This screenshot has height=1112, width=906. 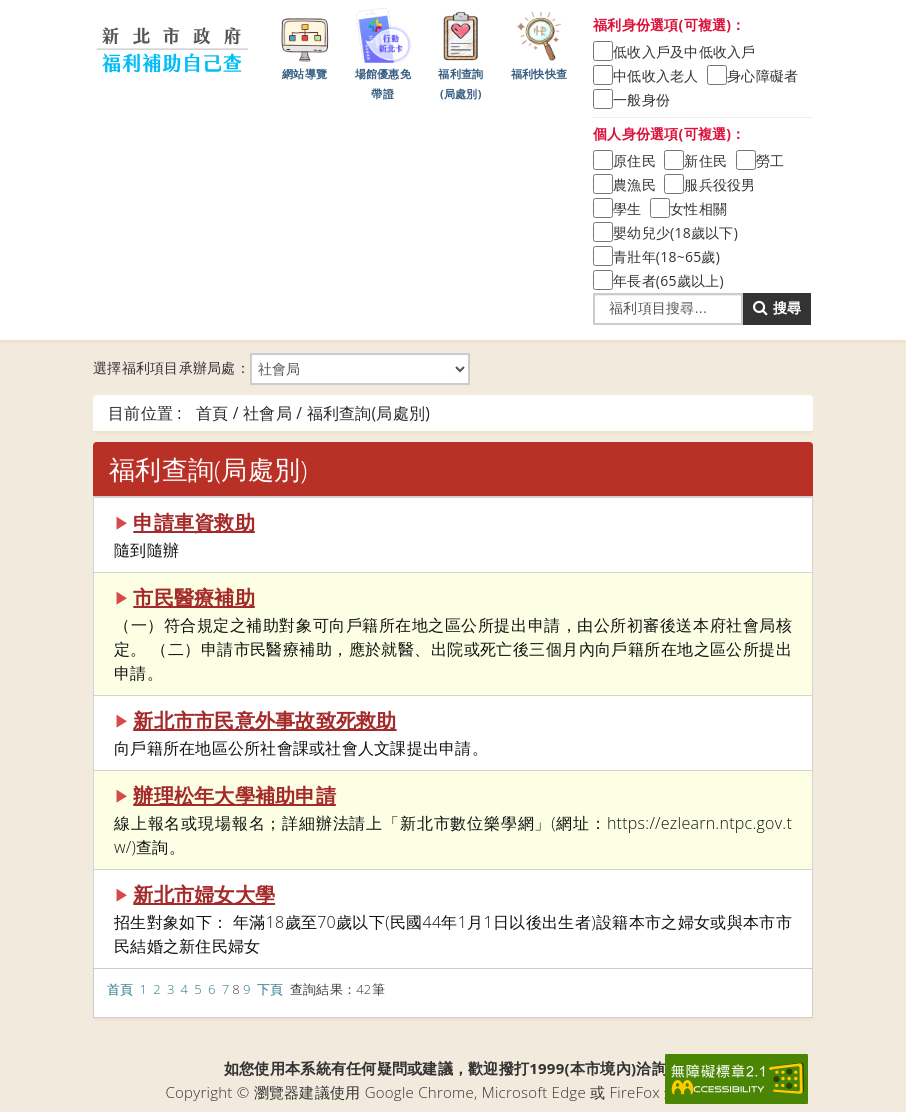 What do you see at coordinates (698, 208) in the screenshot?
I see `女性相關` at bounding box center [698, 208].